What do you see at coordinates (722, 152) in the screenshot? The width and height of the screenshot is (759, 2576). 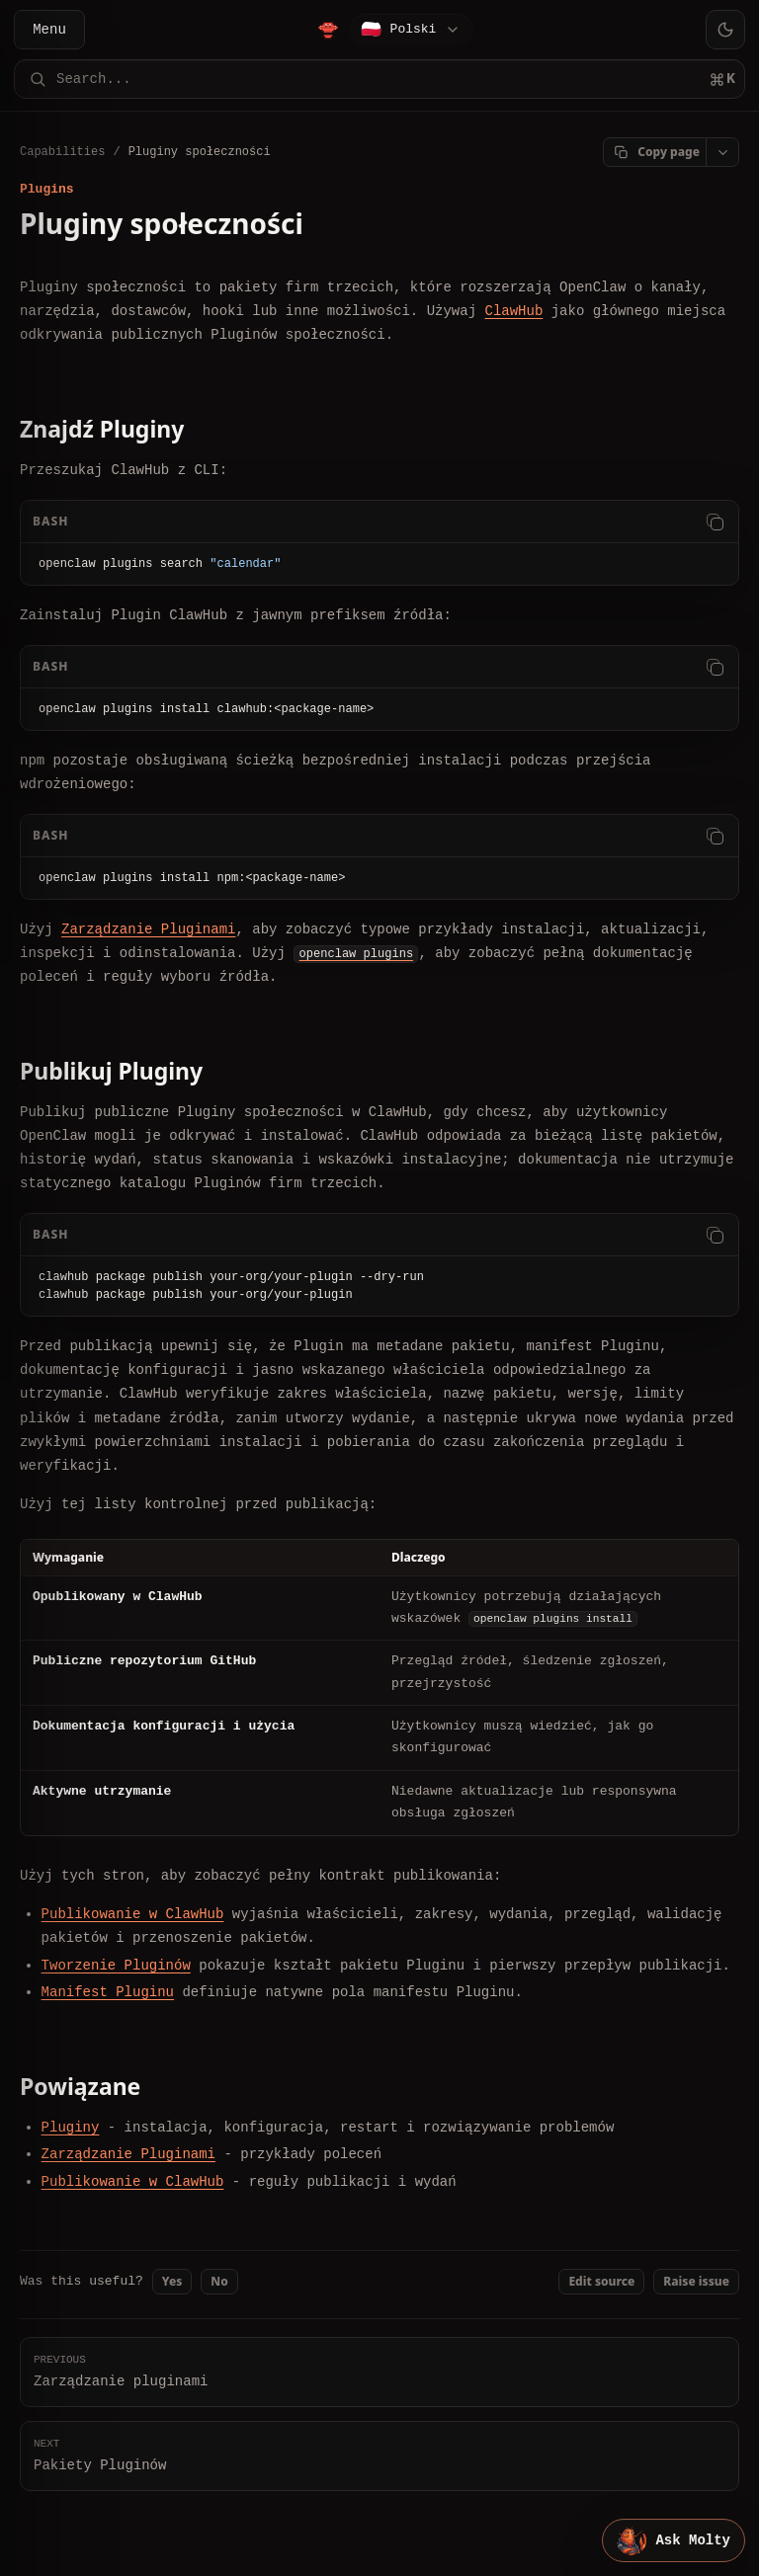 I see `[Open page actions]` at bounding box center [722, 152].